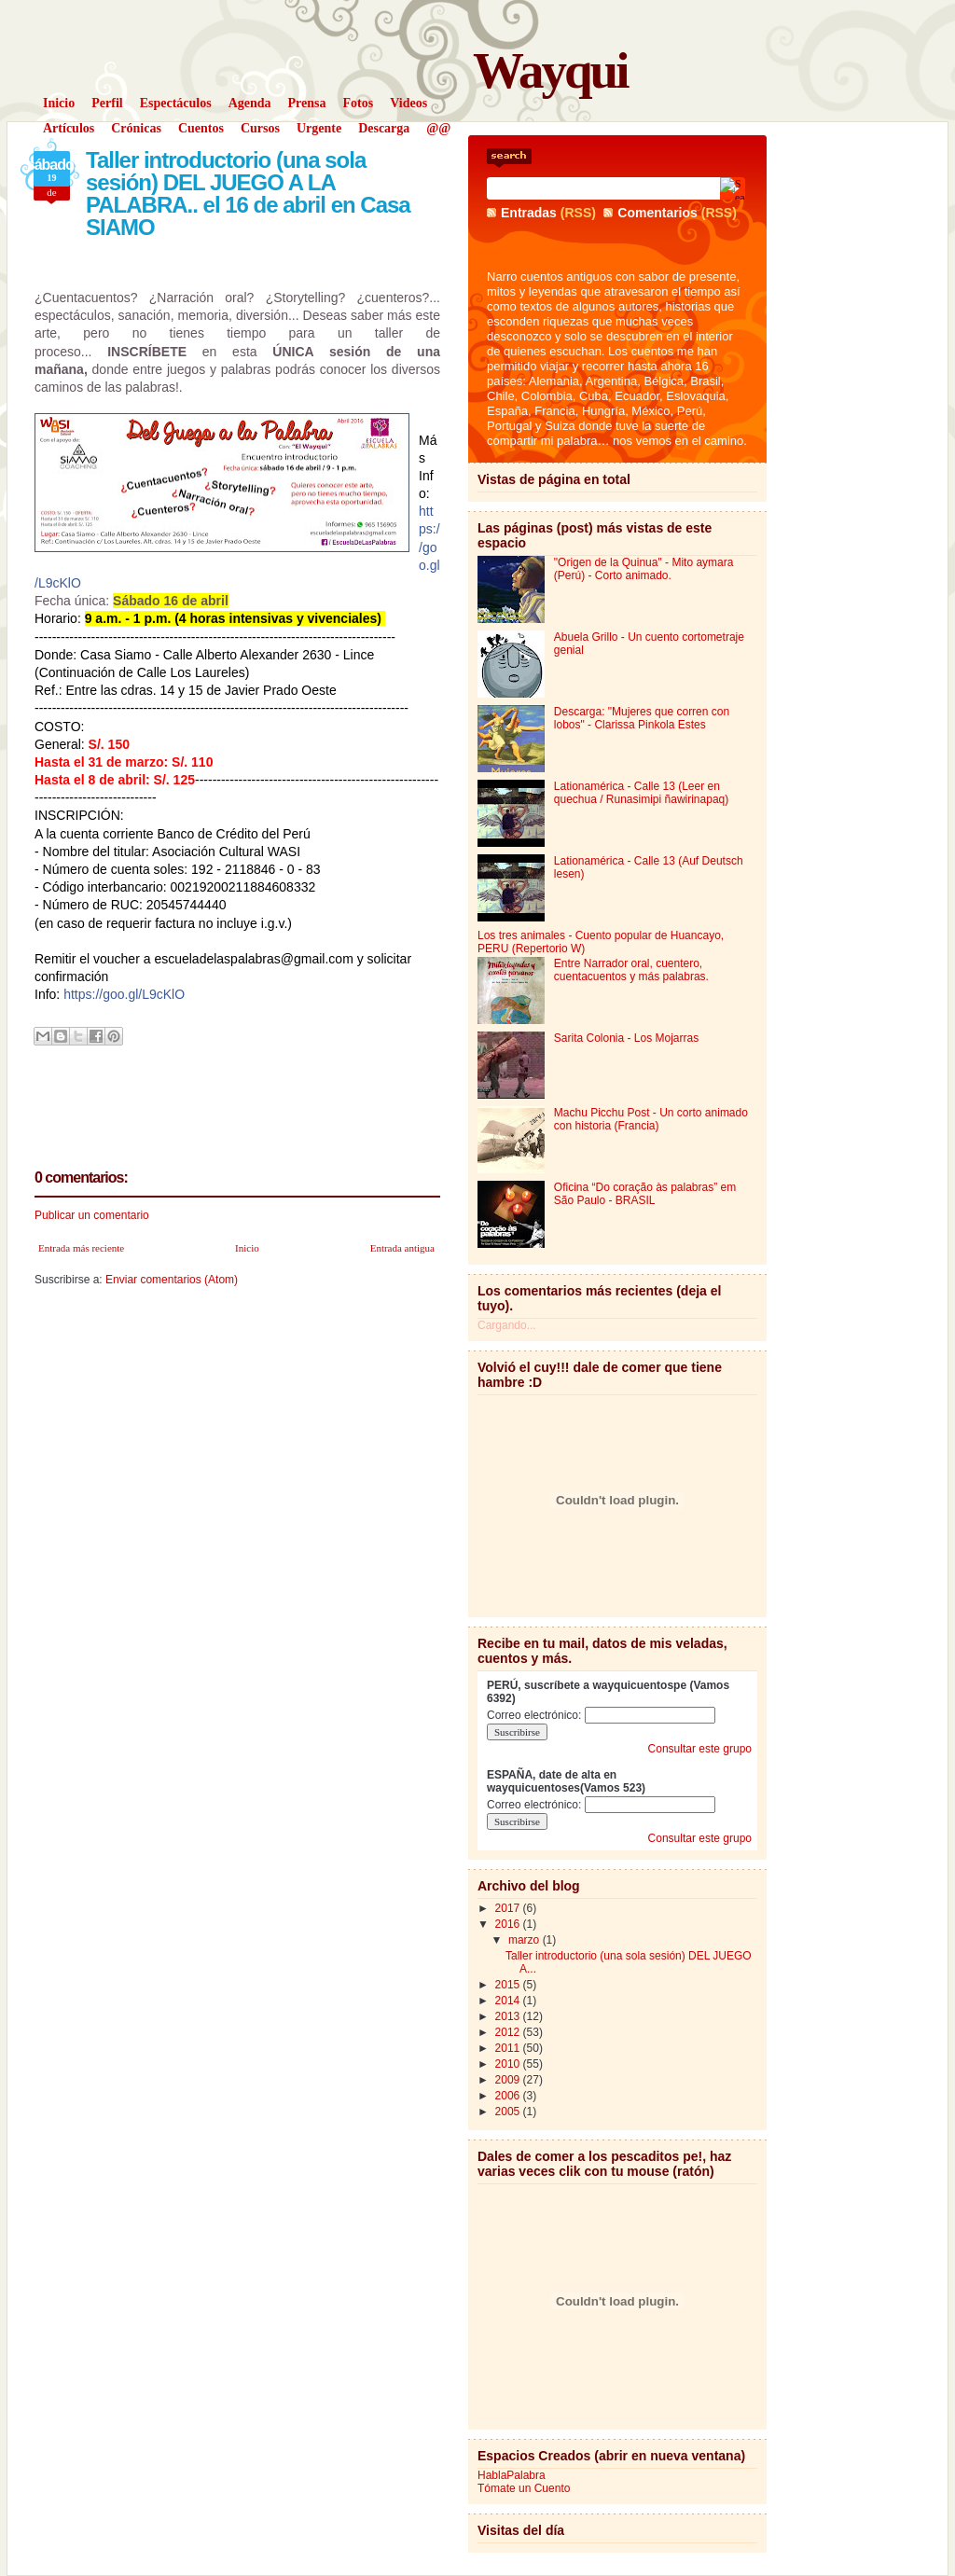  I want to click on Comentarios, so click(657, 212).